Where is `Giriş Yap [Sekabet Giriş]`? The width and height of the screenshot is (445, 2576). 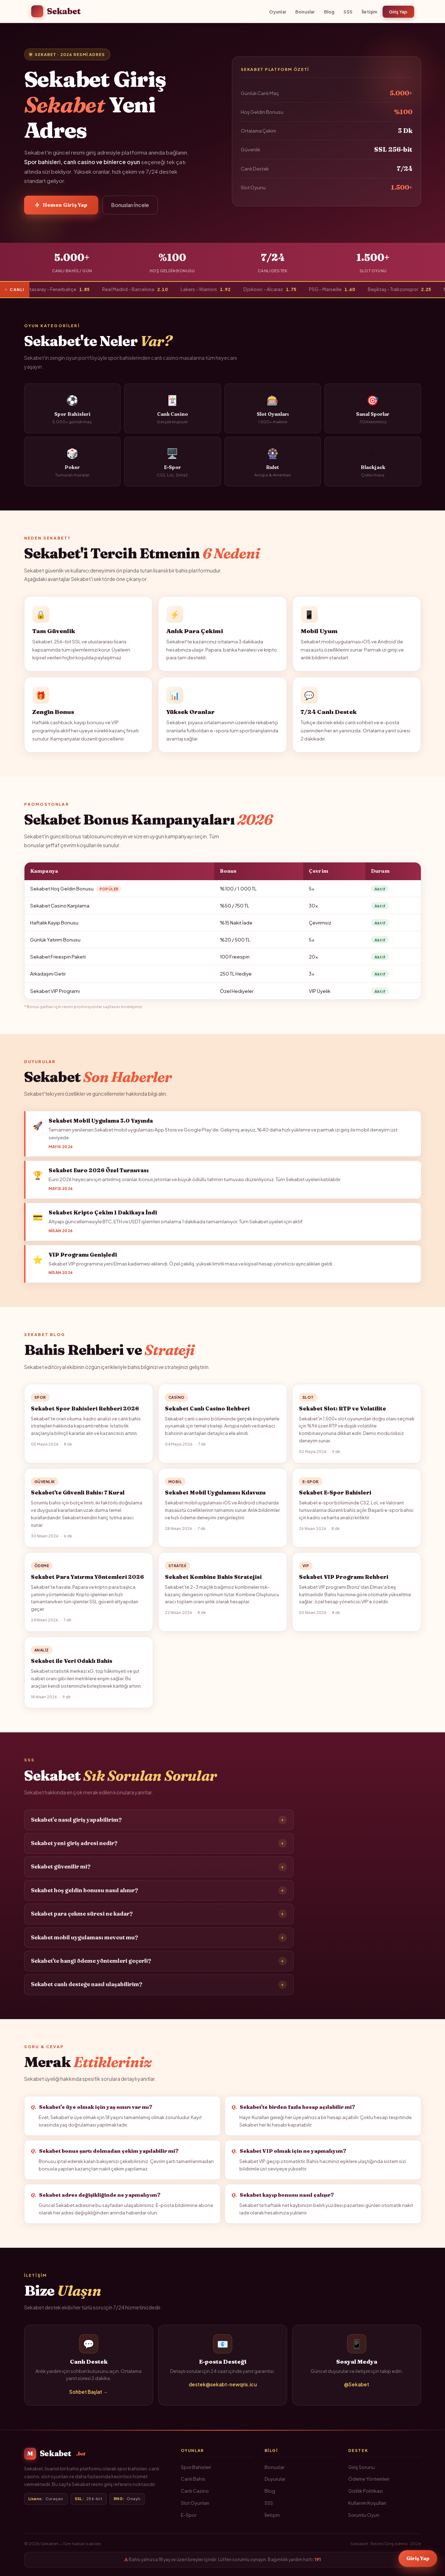
Giriş Yap [Sekabet Giriş] is located at coordinates (417, 2558).